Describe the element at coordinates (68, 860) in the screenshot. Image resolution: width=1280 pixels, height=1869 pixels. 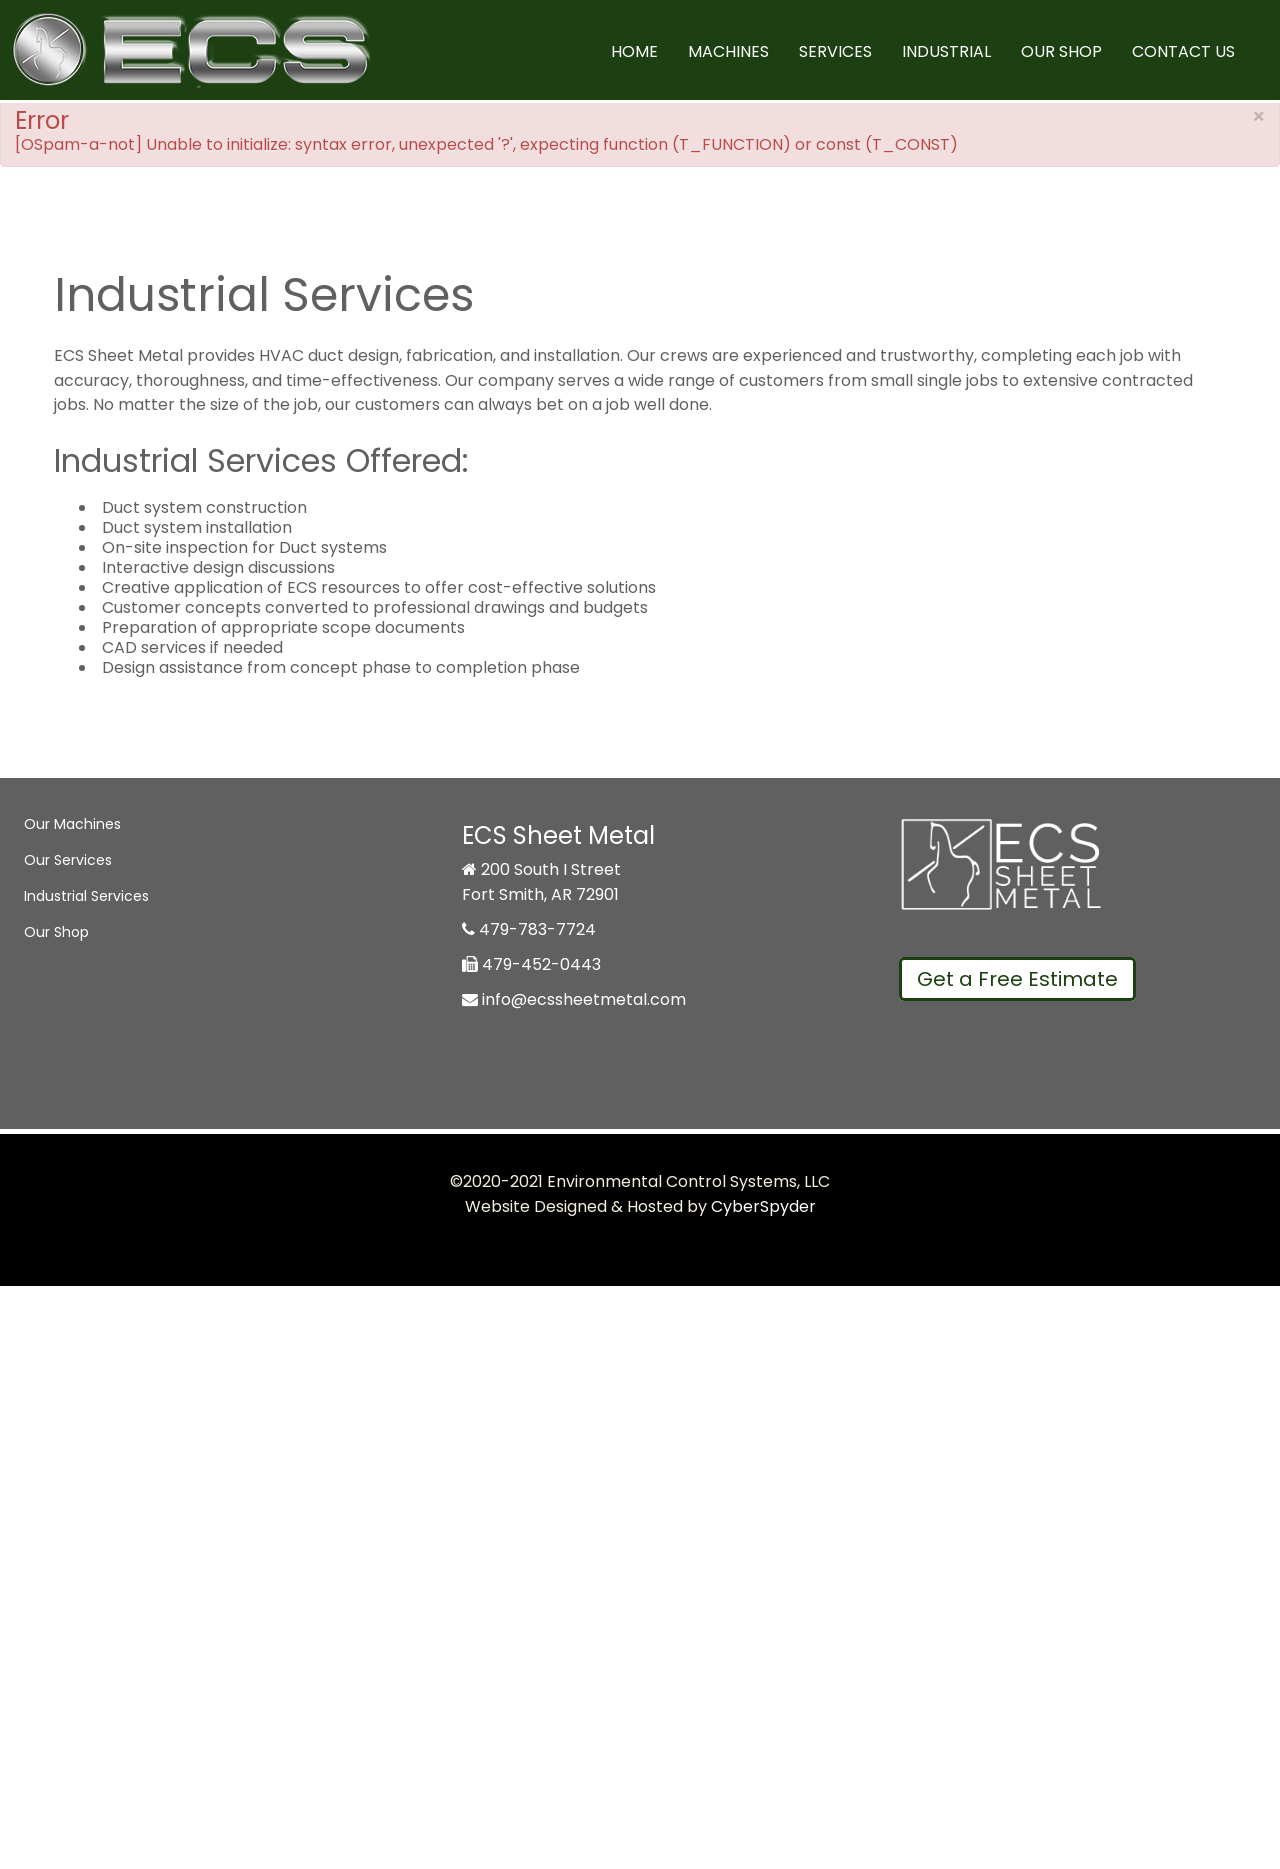
I see `Our Services` at that location.